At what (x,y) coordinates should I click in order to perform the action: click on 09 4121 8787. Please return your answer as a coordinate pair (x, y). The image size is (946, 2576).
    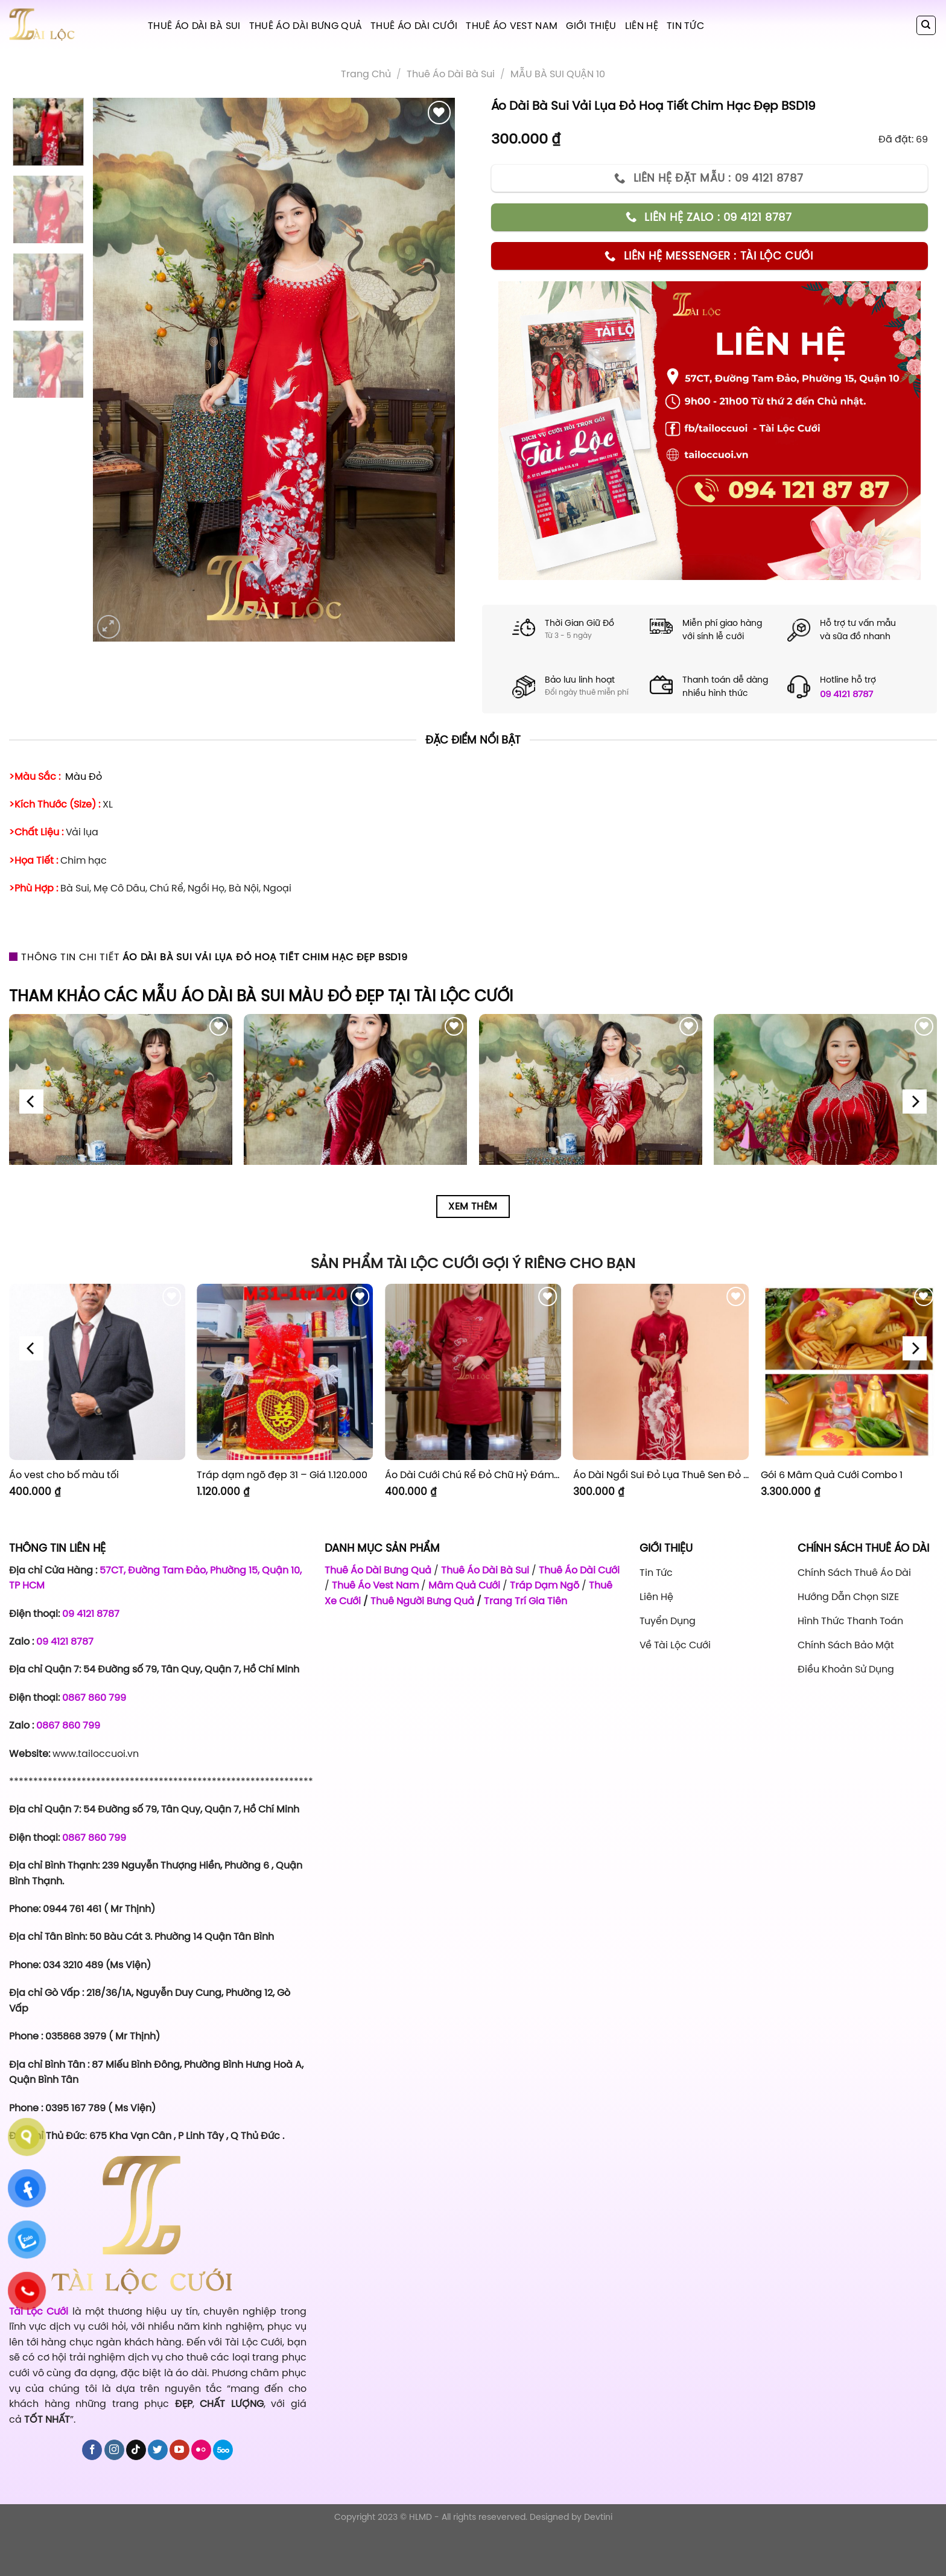
    Looking at the image, I should click on (846, 694).